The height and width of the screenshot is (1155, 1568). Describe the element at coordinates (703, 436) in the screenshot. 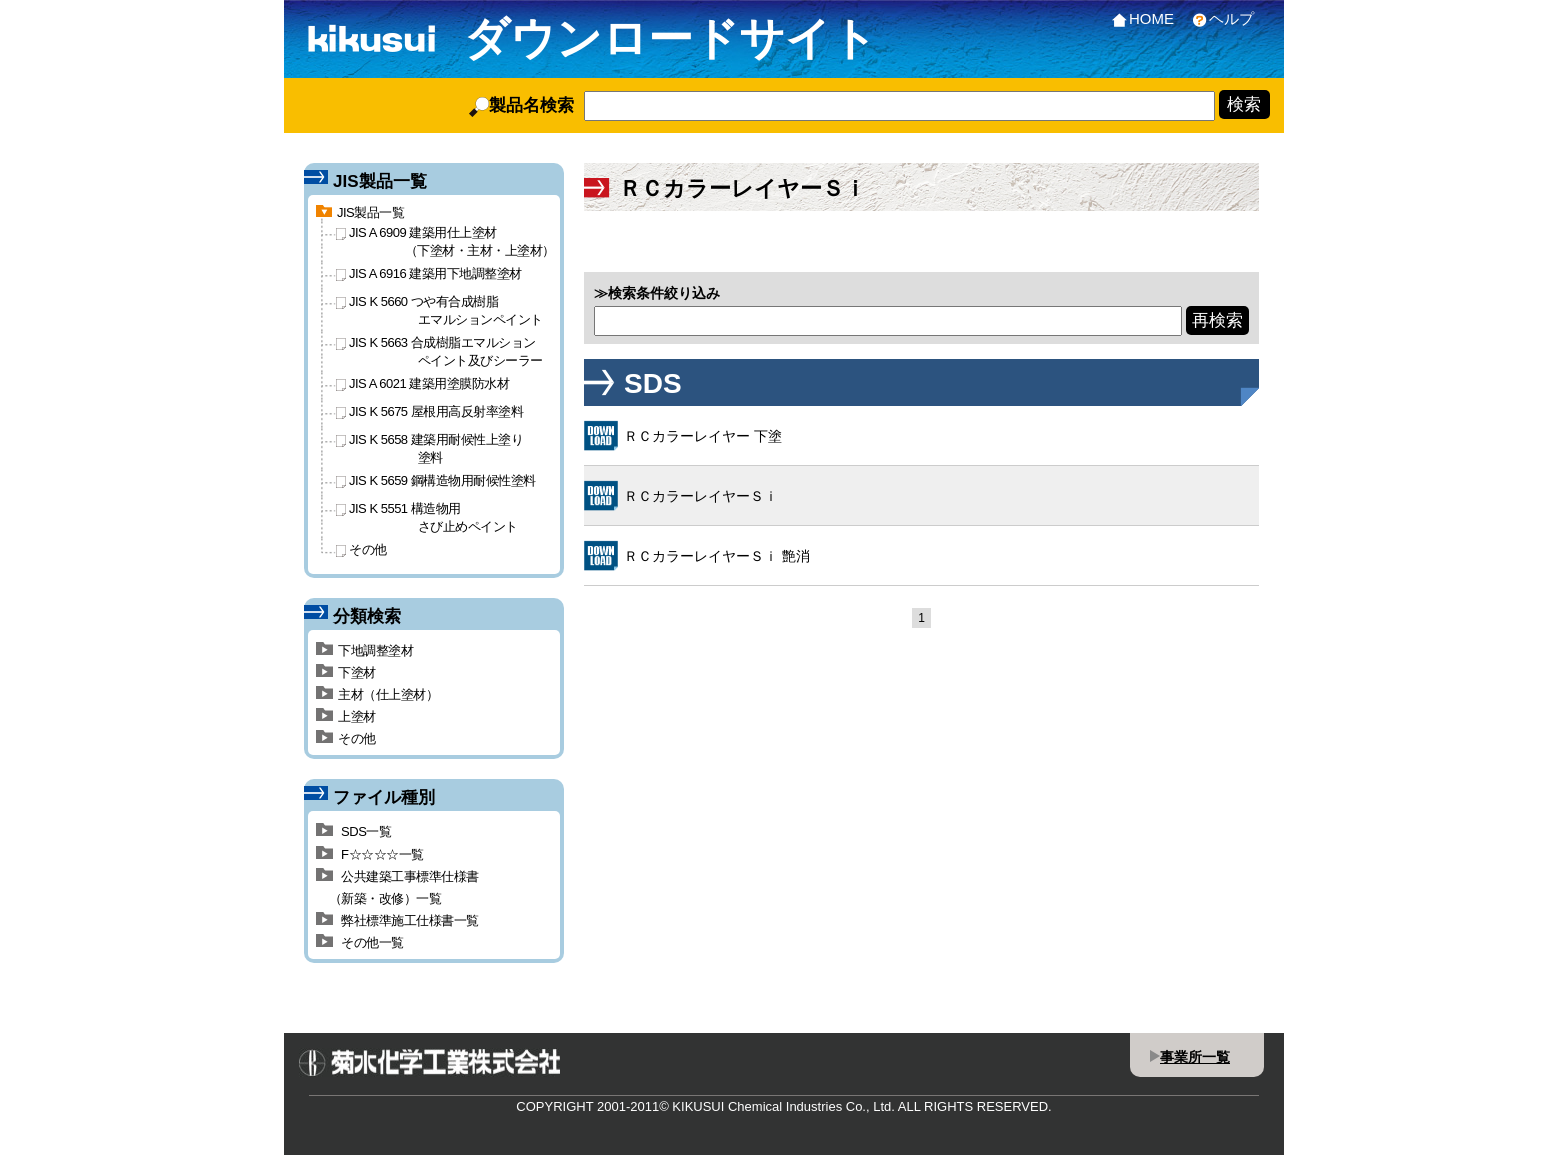

I see `ＲＣカラーレイヤー 下塗` at that location.